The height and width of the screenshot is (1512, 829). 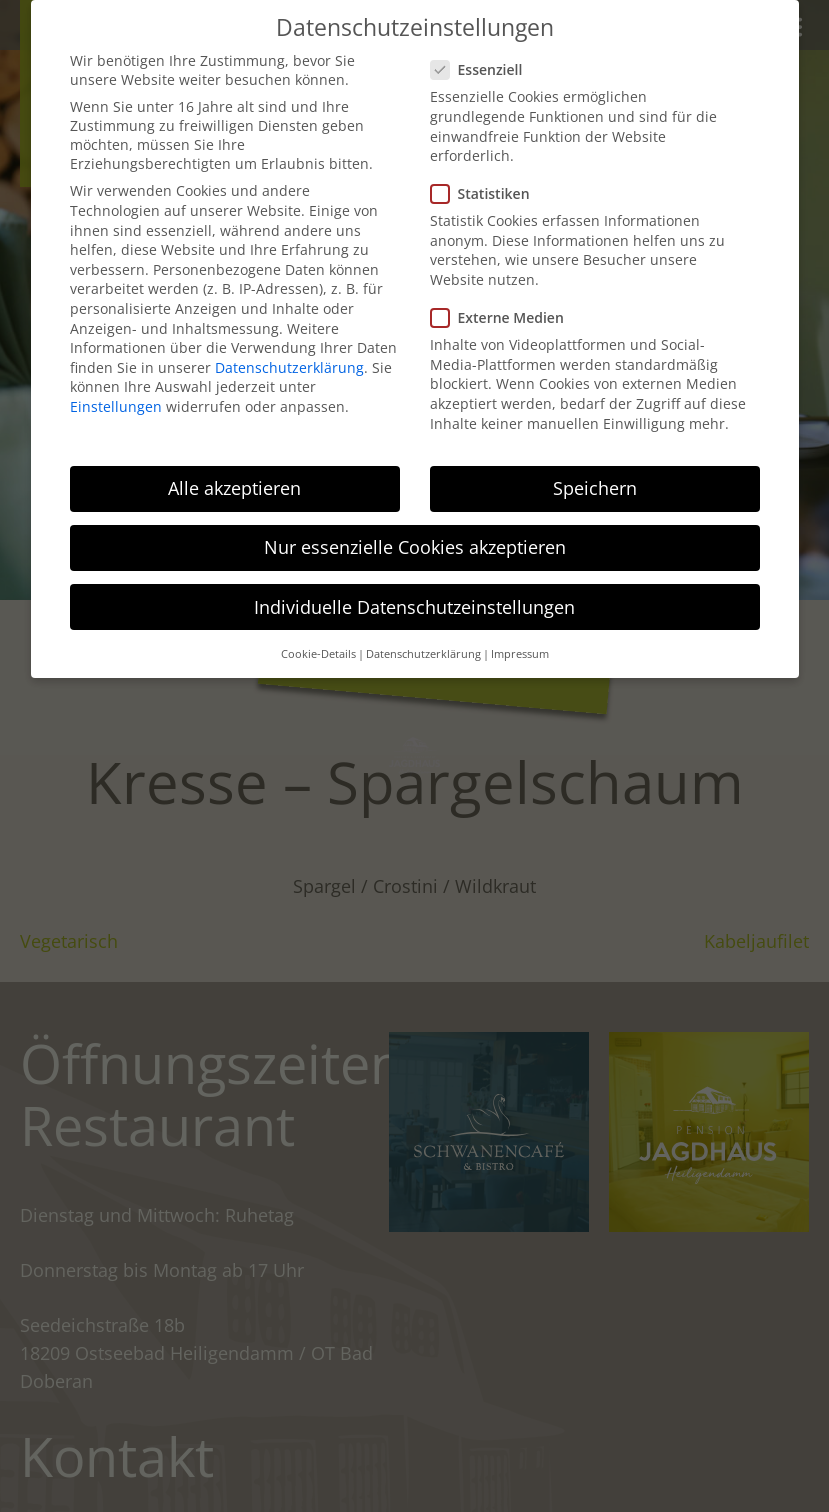 What do you see at coordinates (116, 406) in the screenshot?
I see `Einstellungen` at bounding box center [116, 406].